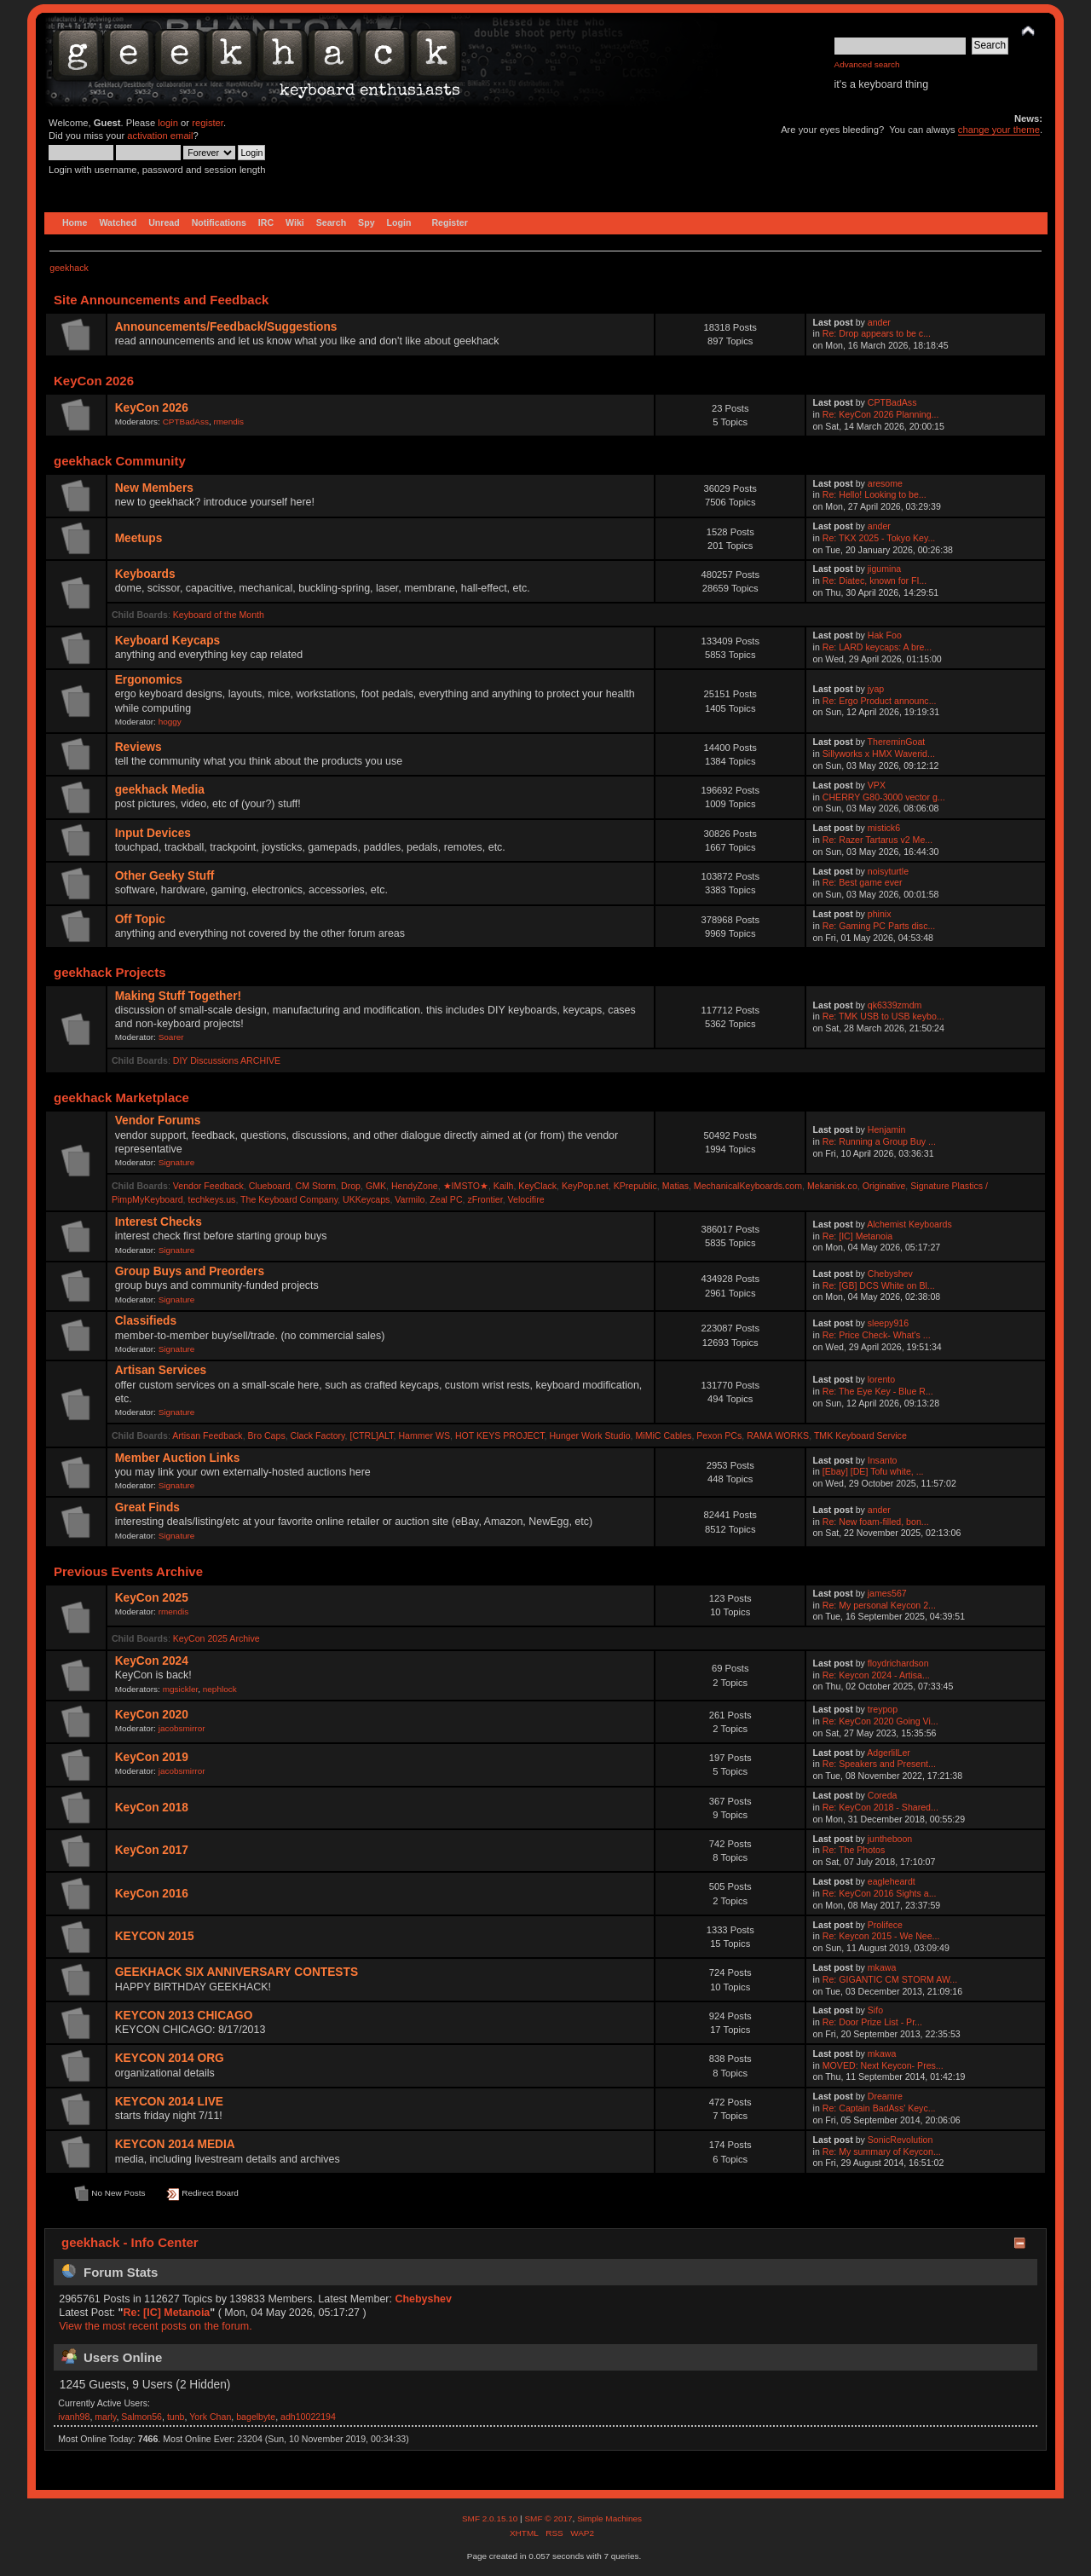 This screenshot has height=2576, width=1091. Describe the element at coordinates (158, 1120) in the screenshot. I see `Vendor Forums` at that location.